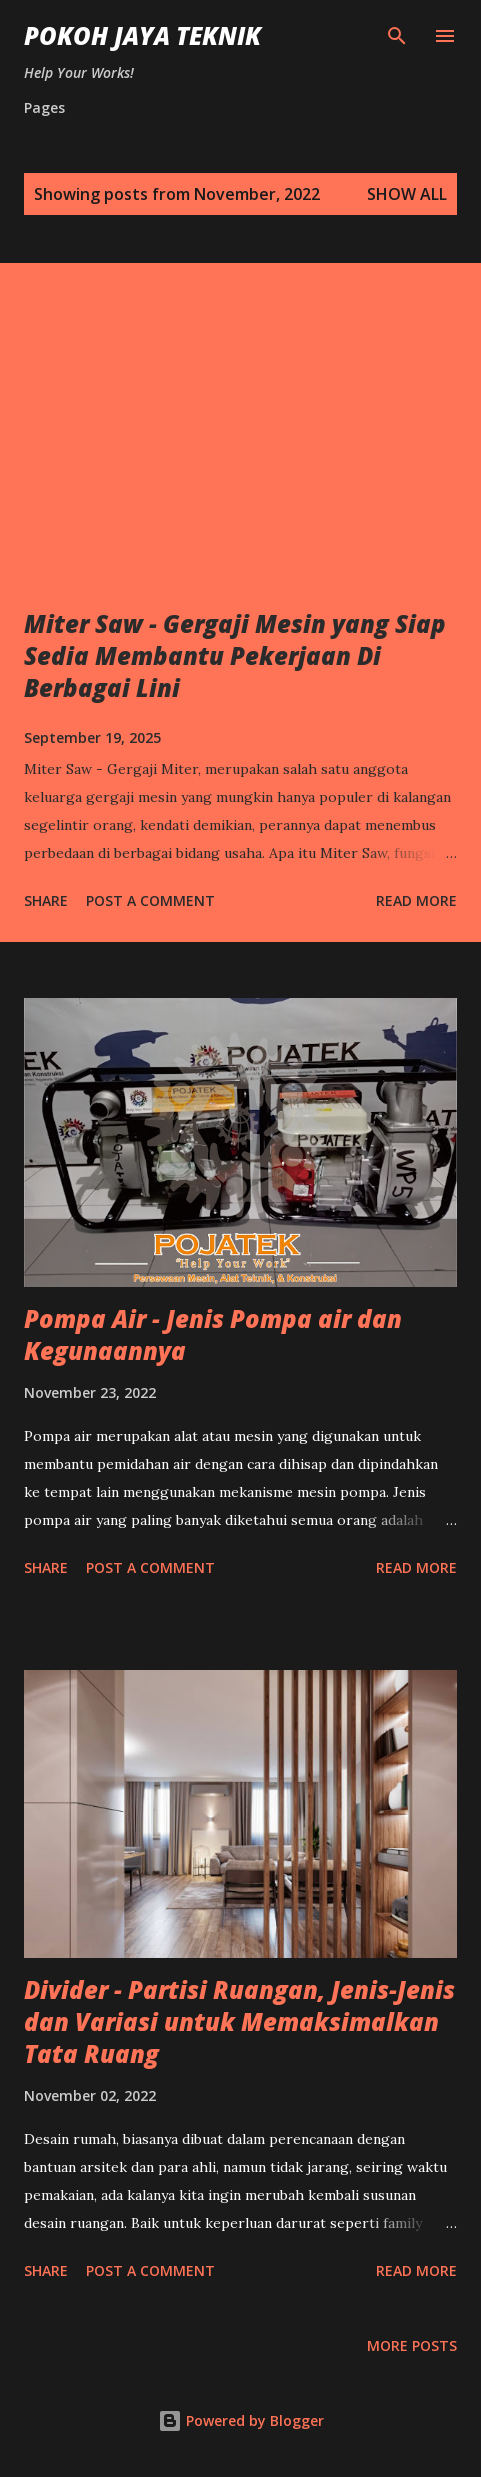 The width and height of the screenshot is (481, 2477). Describe the element at coordinates (239, 2021) in the screenshot. I see `Divider - Partisi Ruangan, Jenis-Jenis dan Variasi untuk Memaksimalkan Tata Ruang` at that location.